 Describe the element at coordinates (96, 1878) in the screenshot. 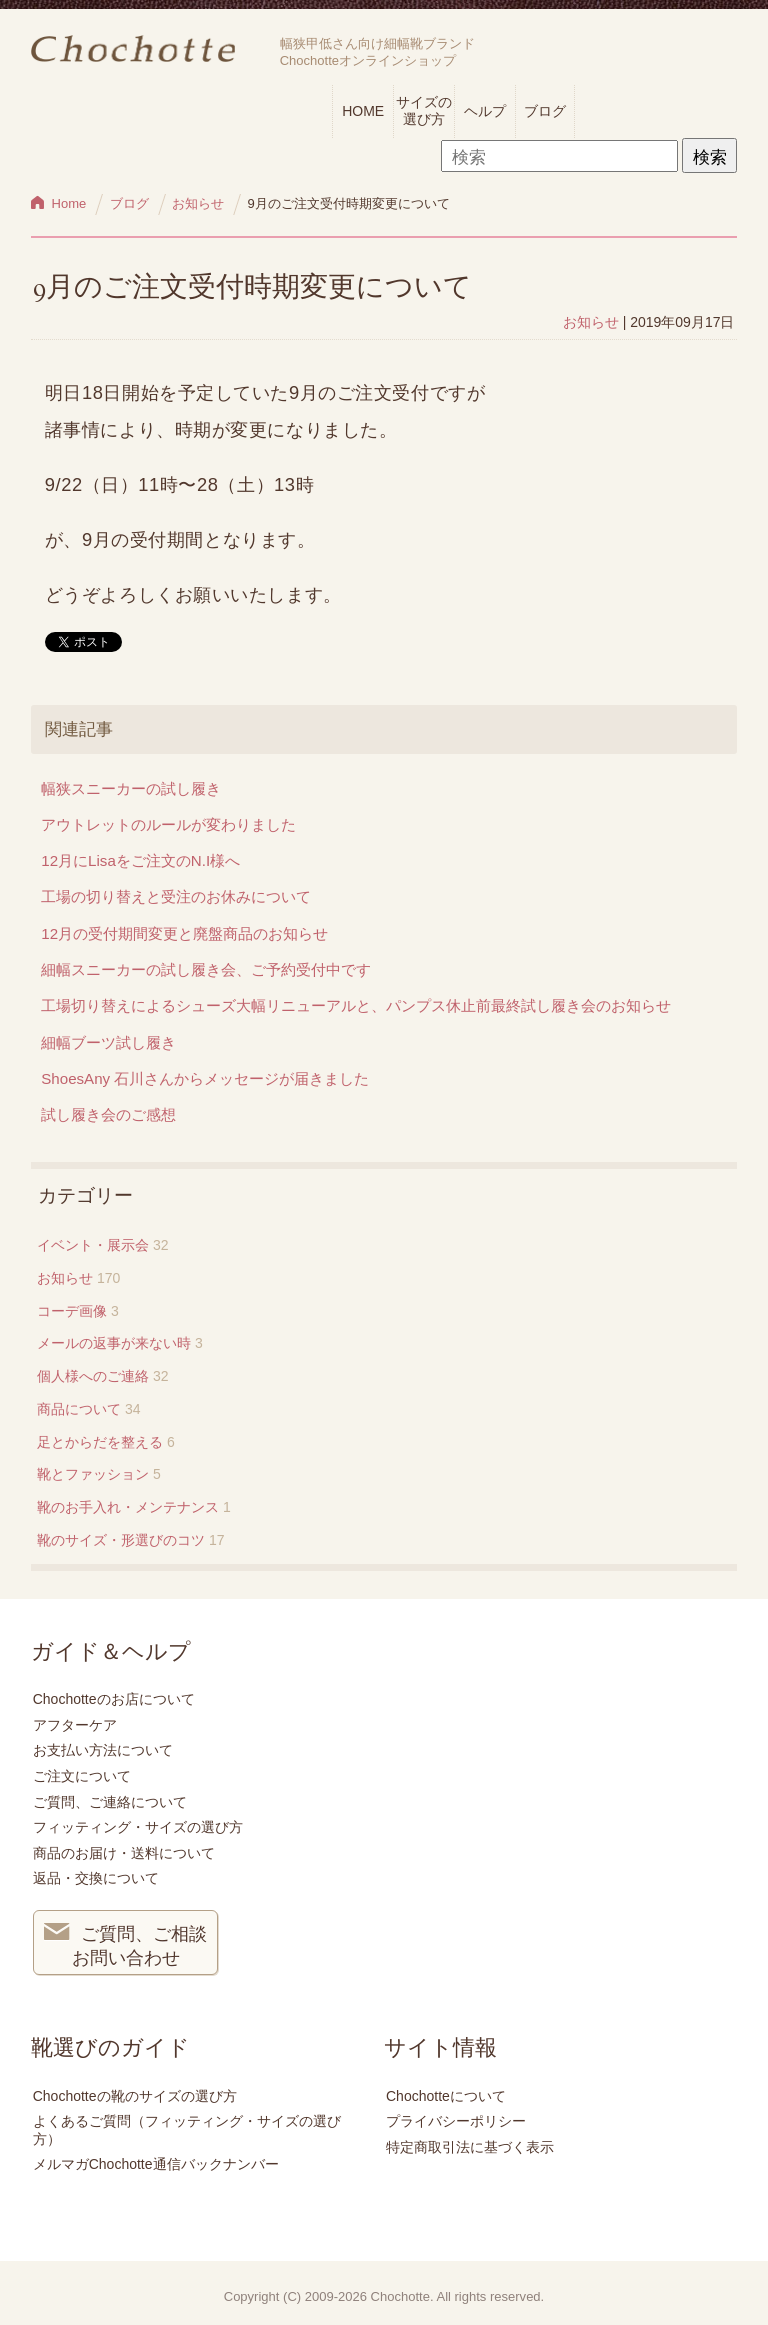

I see `返品・交換について` at that location.